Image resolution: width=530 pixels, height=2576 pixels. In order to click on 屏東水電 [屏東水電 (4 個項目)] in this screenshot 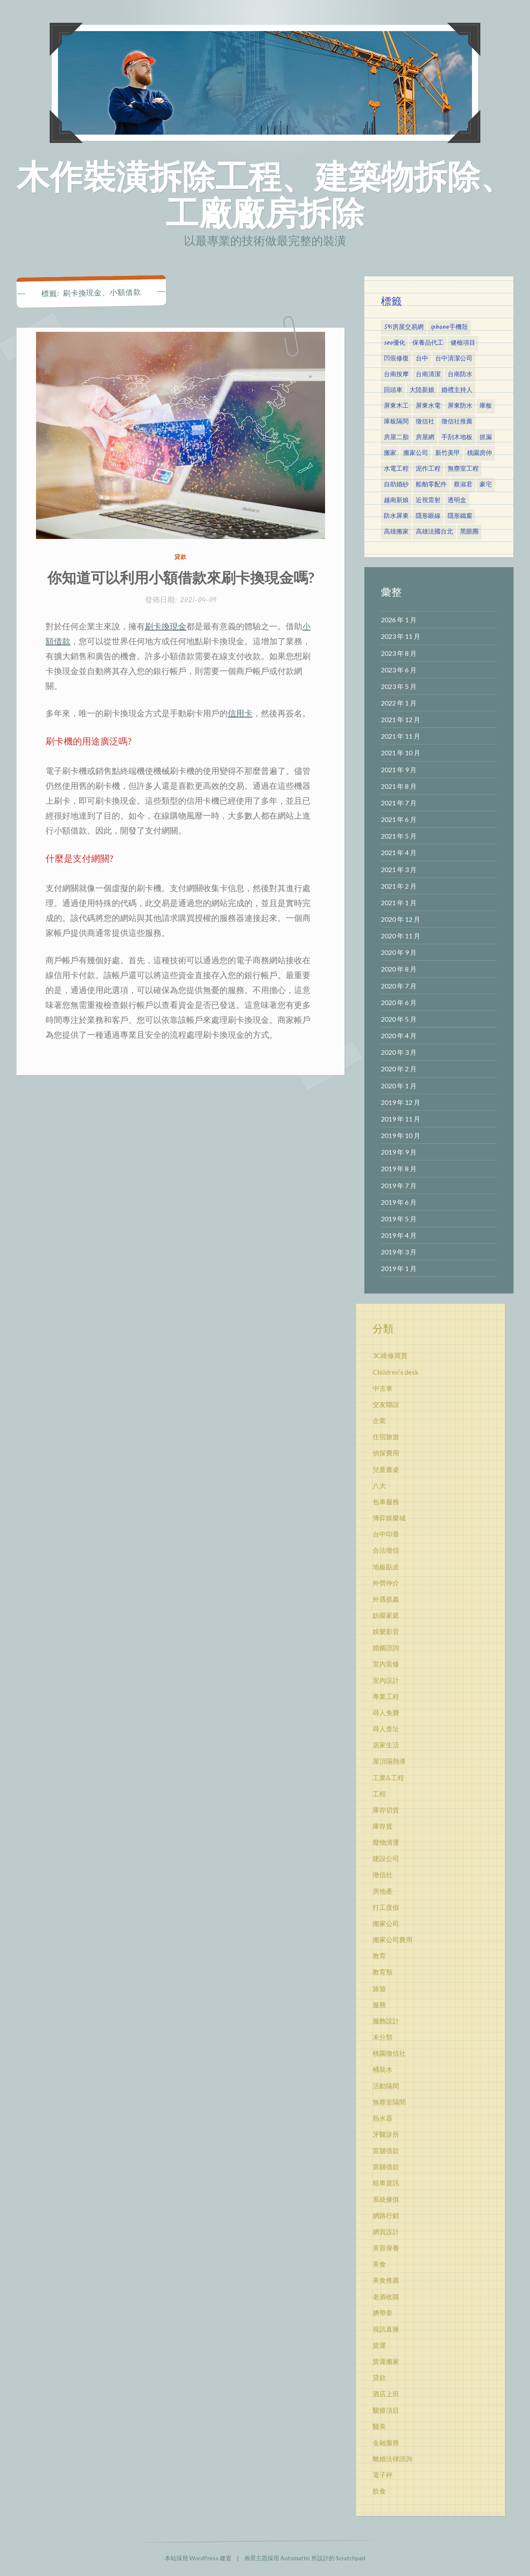, I will do `click(428, 406)`.